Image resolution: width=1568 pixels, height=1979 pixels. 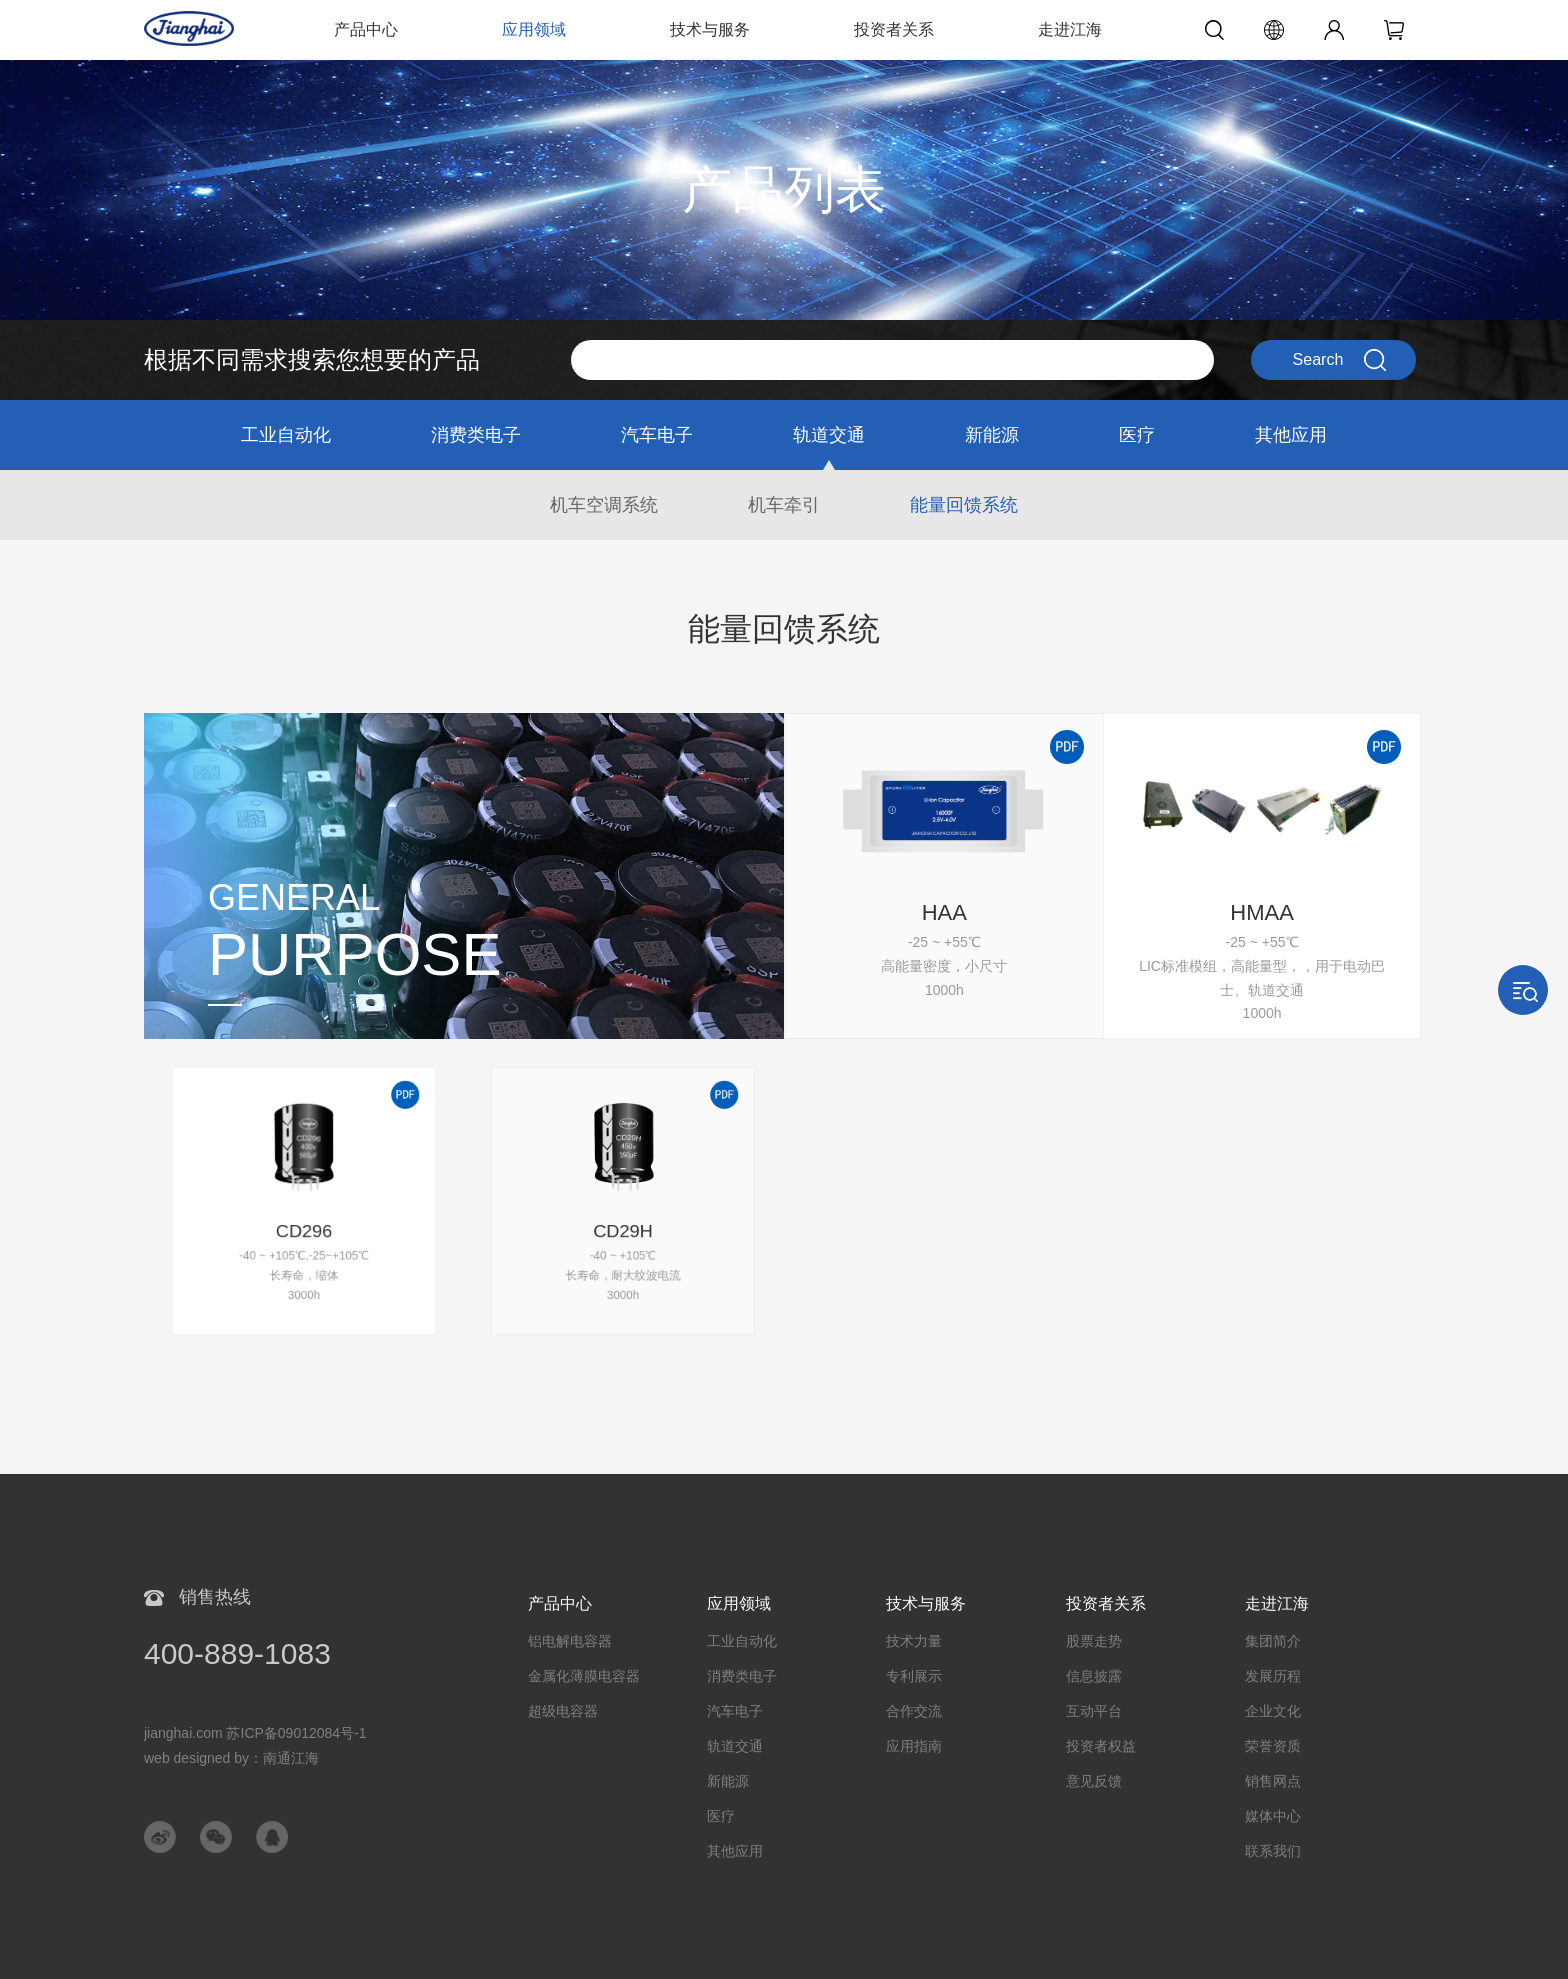 What do you see at coordinates (366, 29) in the screenshot?
I see `产品中心` at bounding box center [366, 29].